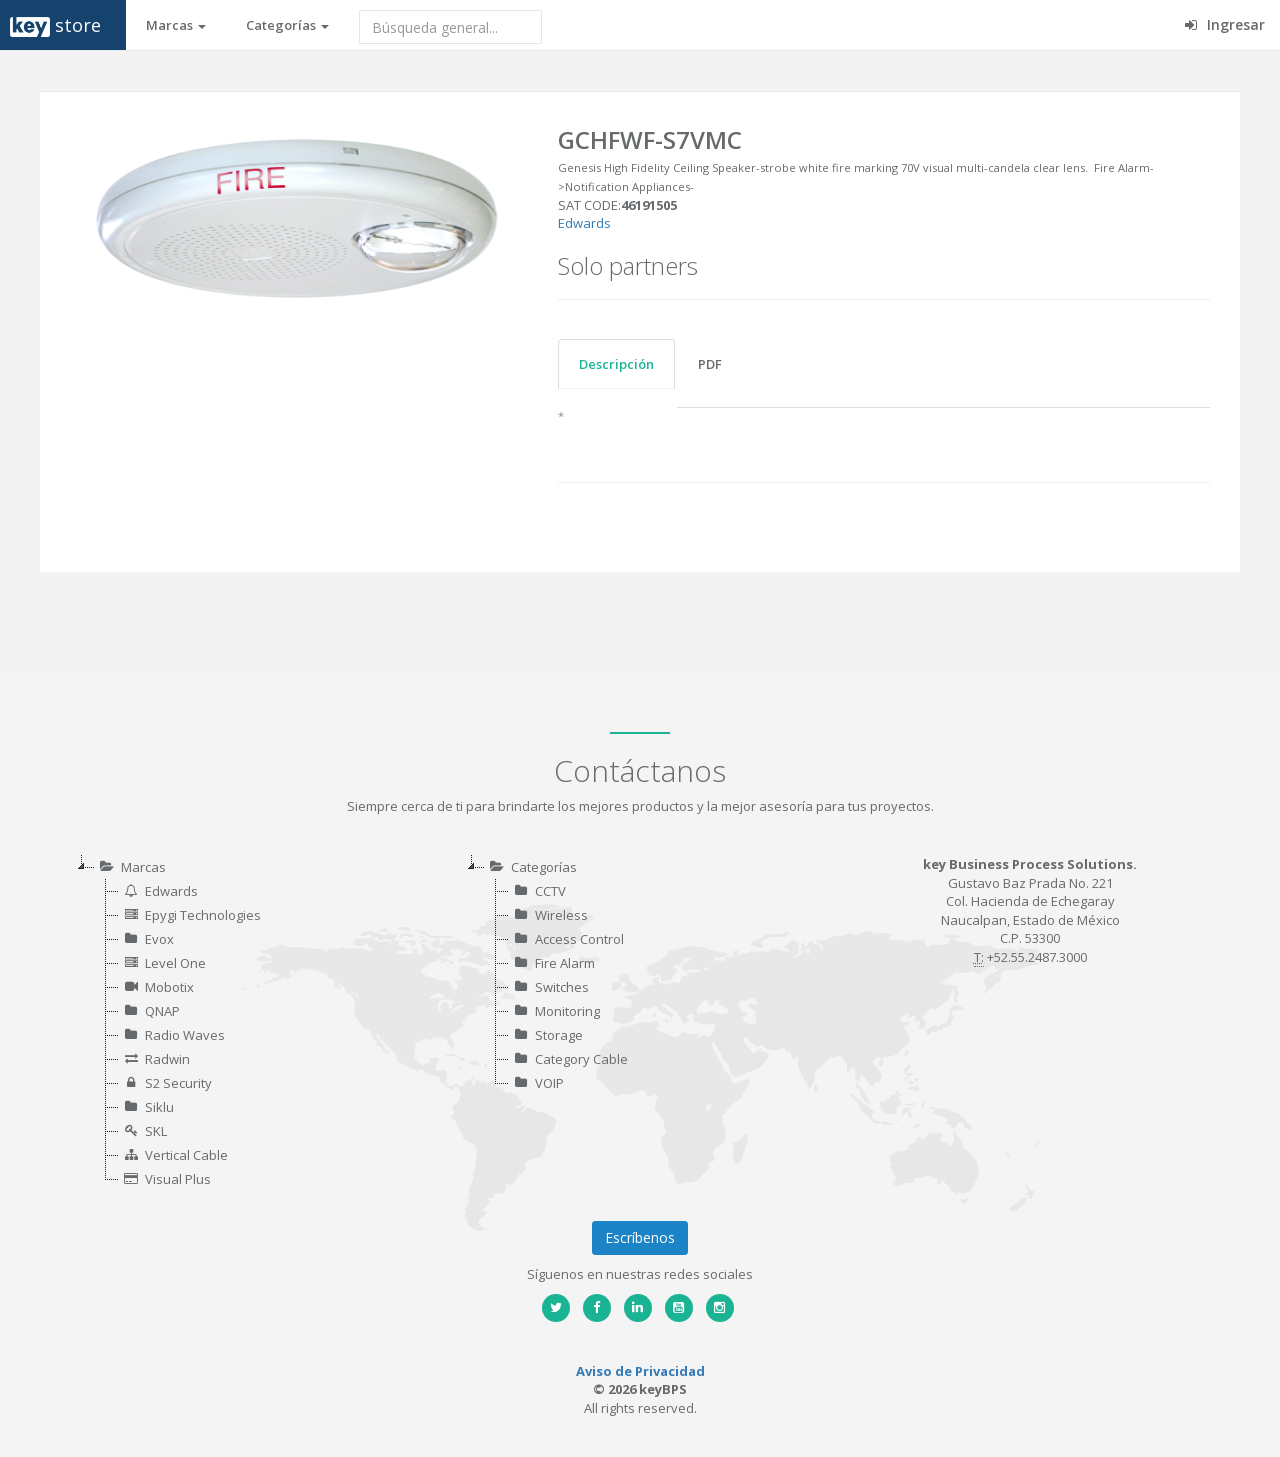 This screenshot has height=1457, width=1280. Describe the element at coordinates (169, 987) in the screenshot. I see `Mobotix` at that location.